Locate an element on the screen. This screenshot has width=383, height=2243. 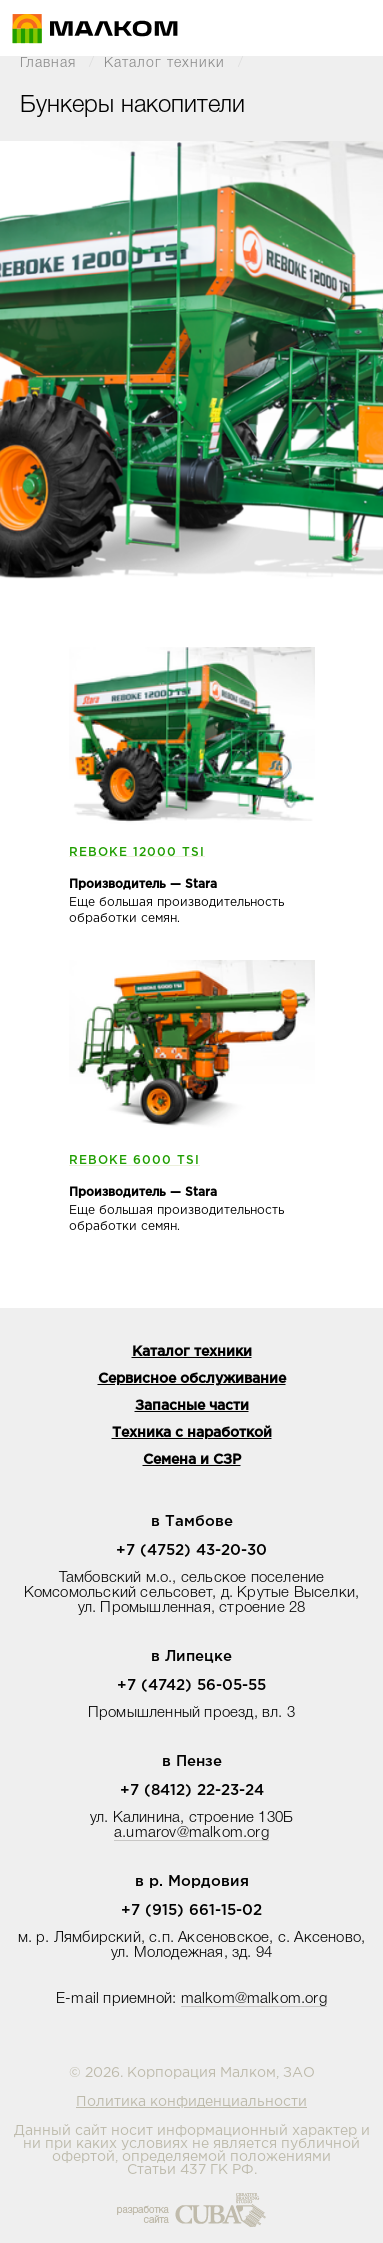
Главная is located at coordinates (48, 63).